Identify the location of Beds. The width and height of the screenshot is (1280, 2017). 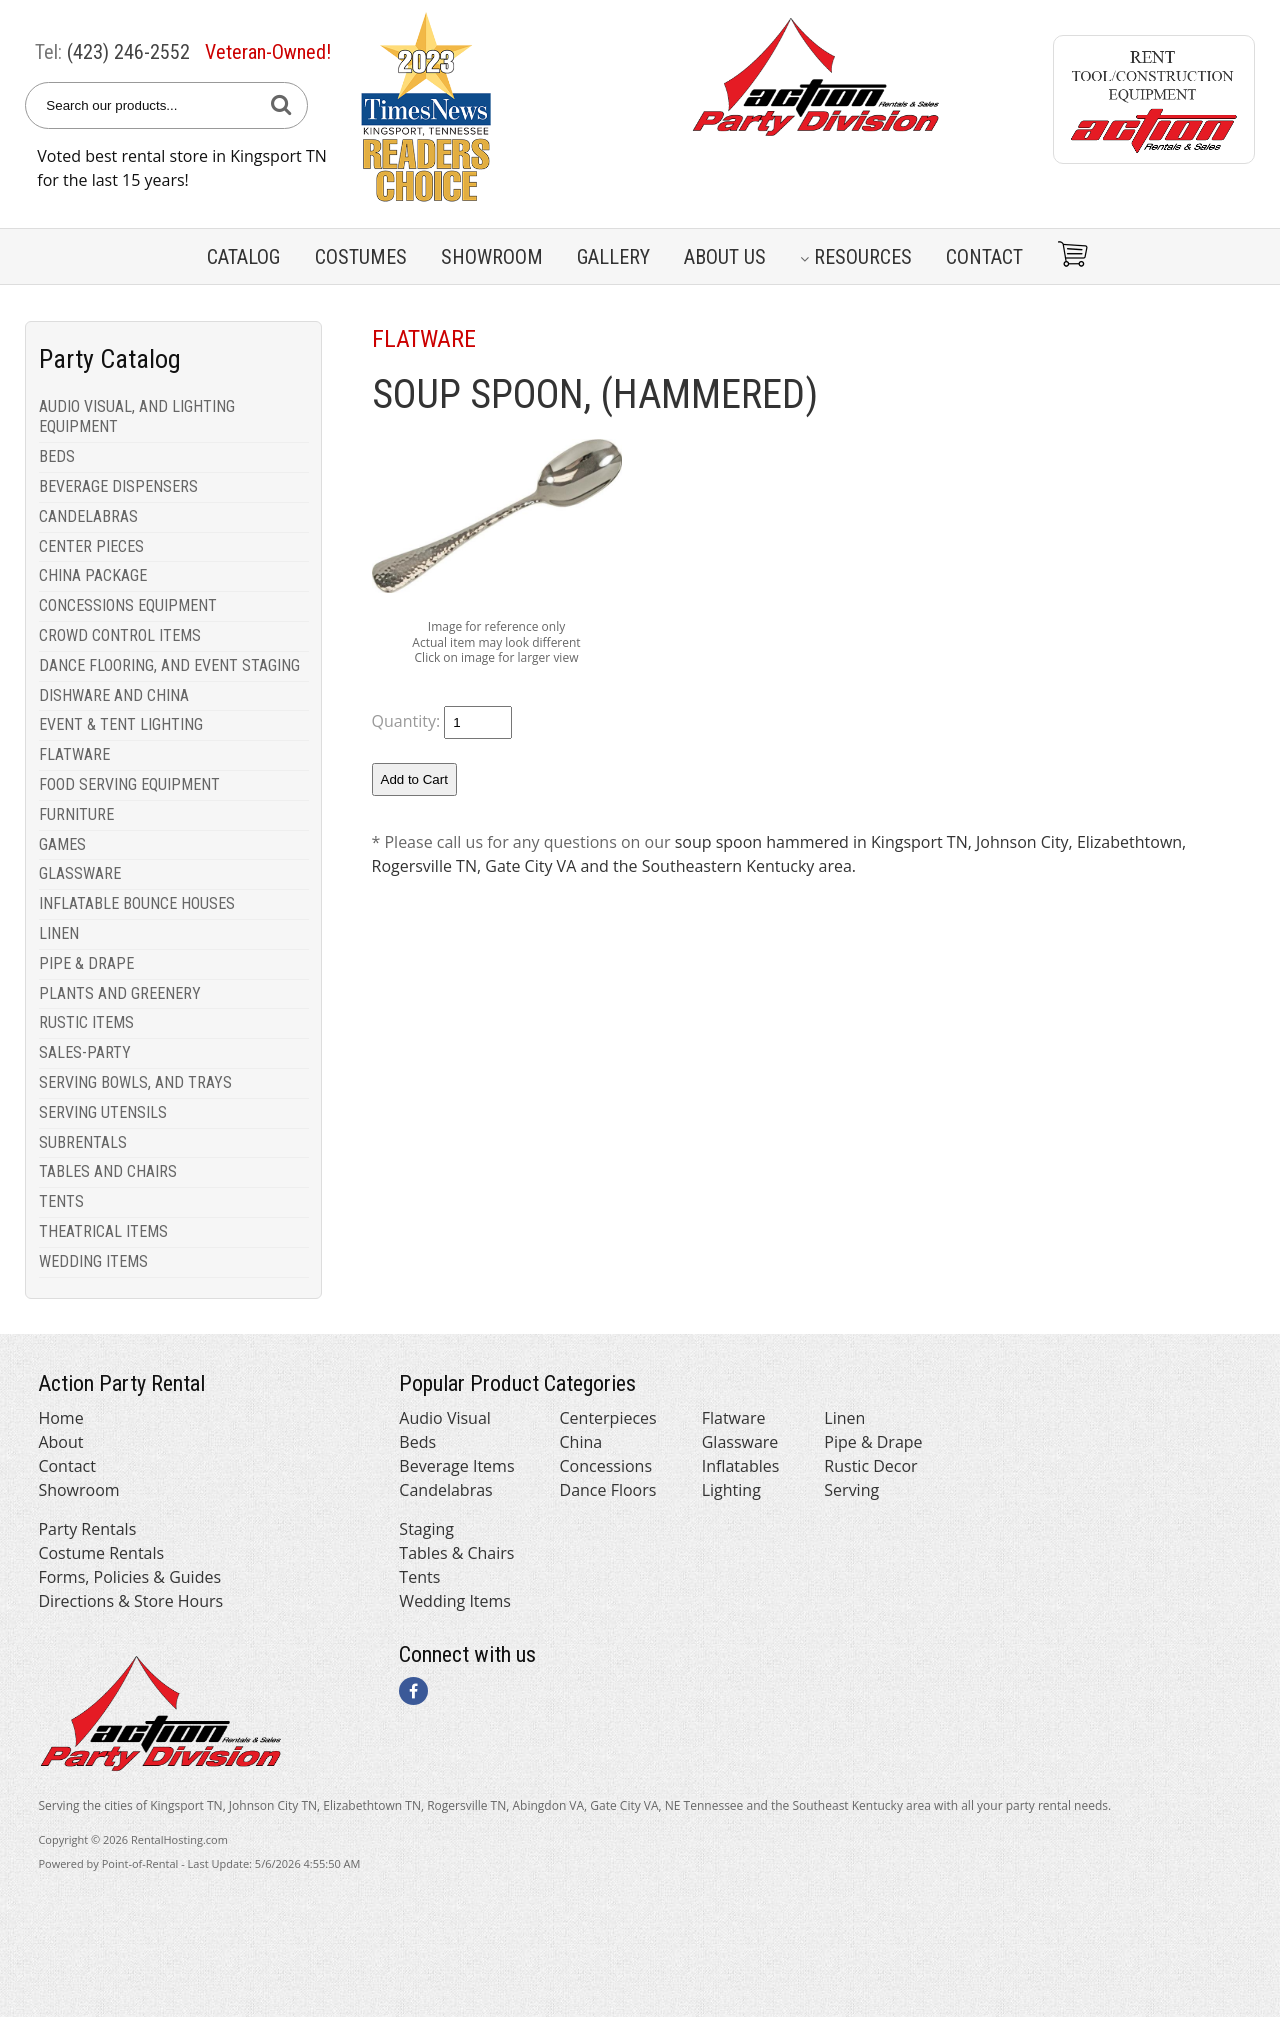
(417, 1442).